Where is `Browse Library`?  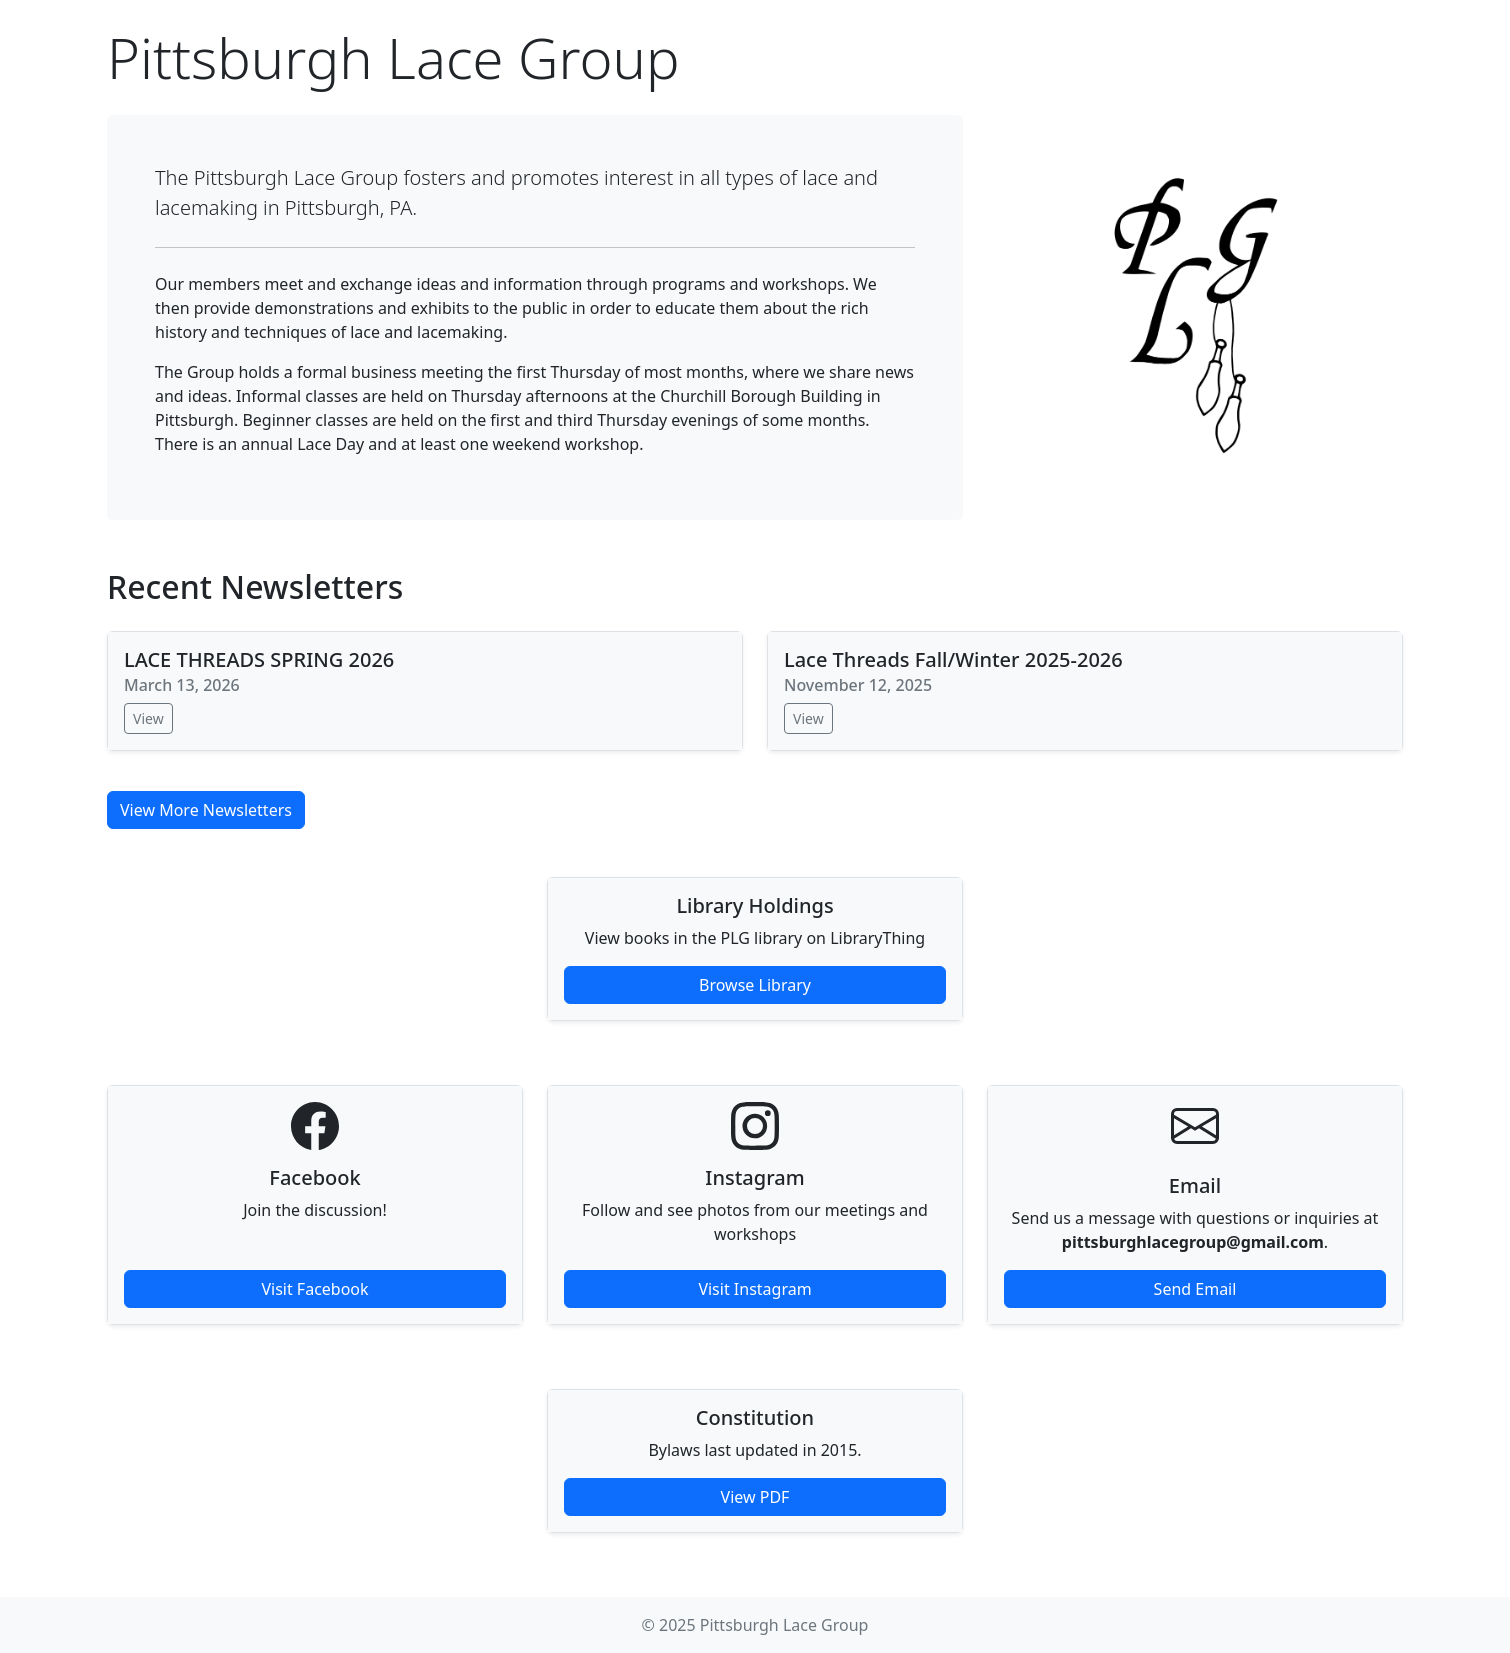 Browse Library is located at coordinates (755, 985).